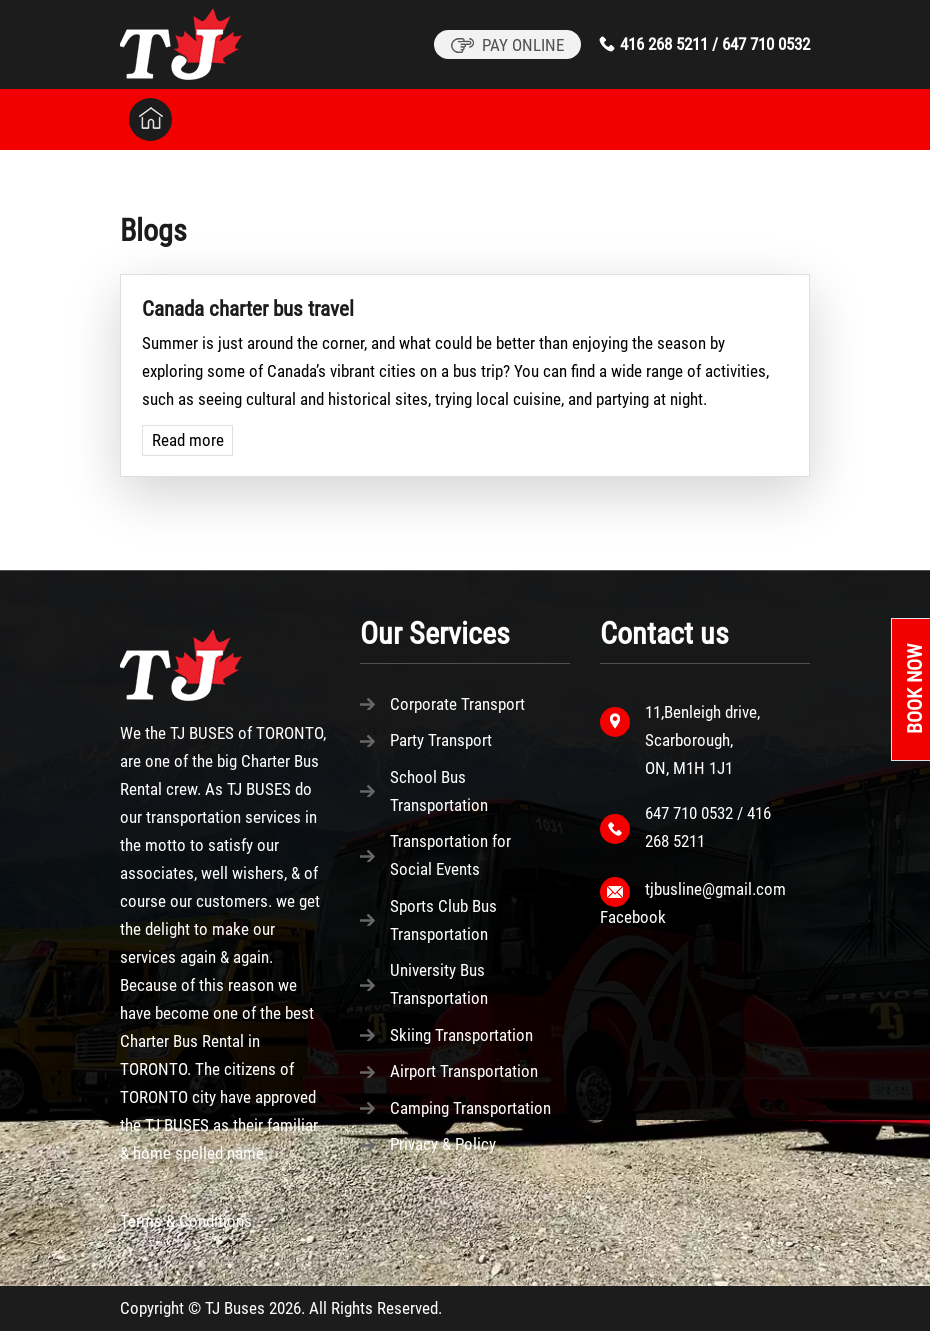  What do you see at coordinates (182, 1041) in the screenshot?
I see `Charter Bus Rental` at bounding box center [182, 1041].